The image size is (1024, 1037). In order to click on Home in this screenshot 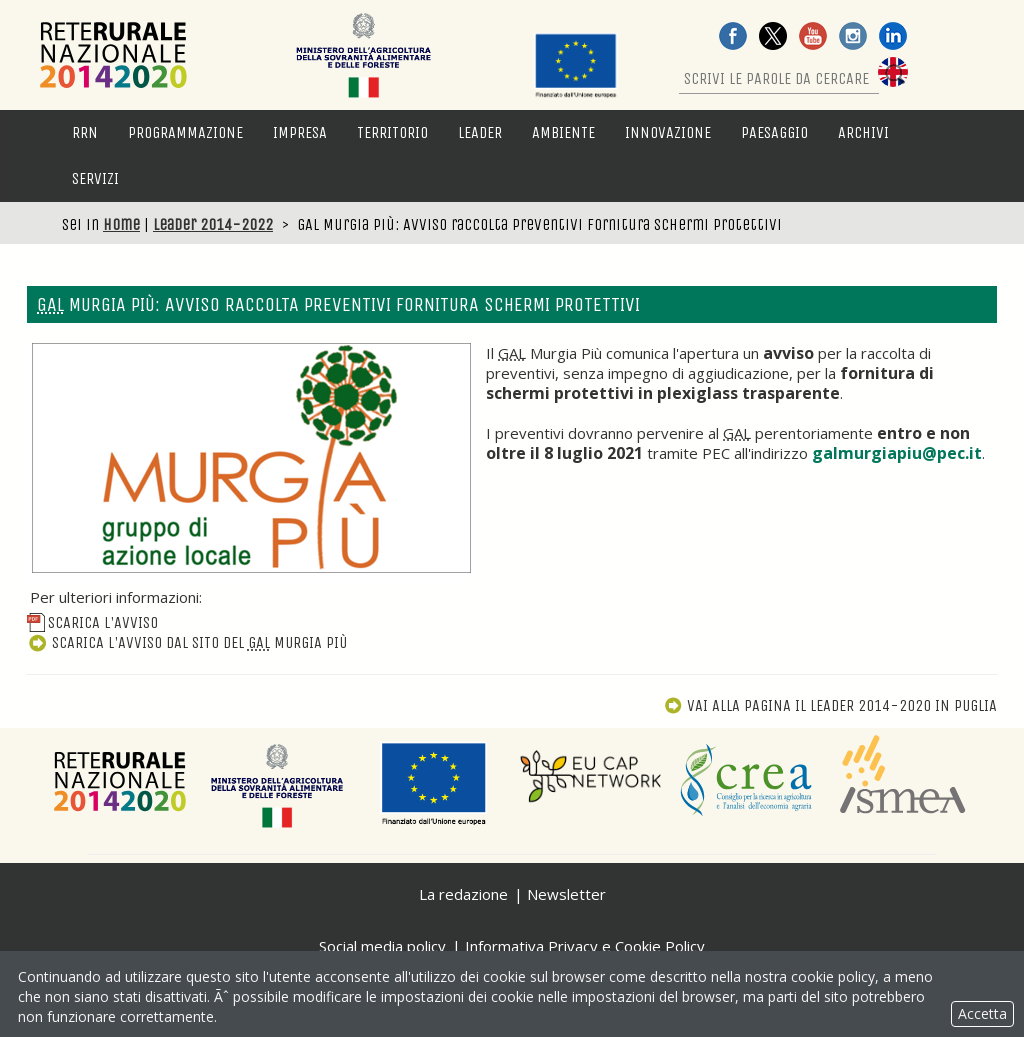, I will do `click(121, 224)`.